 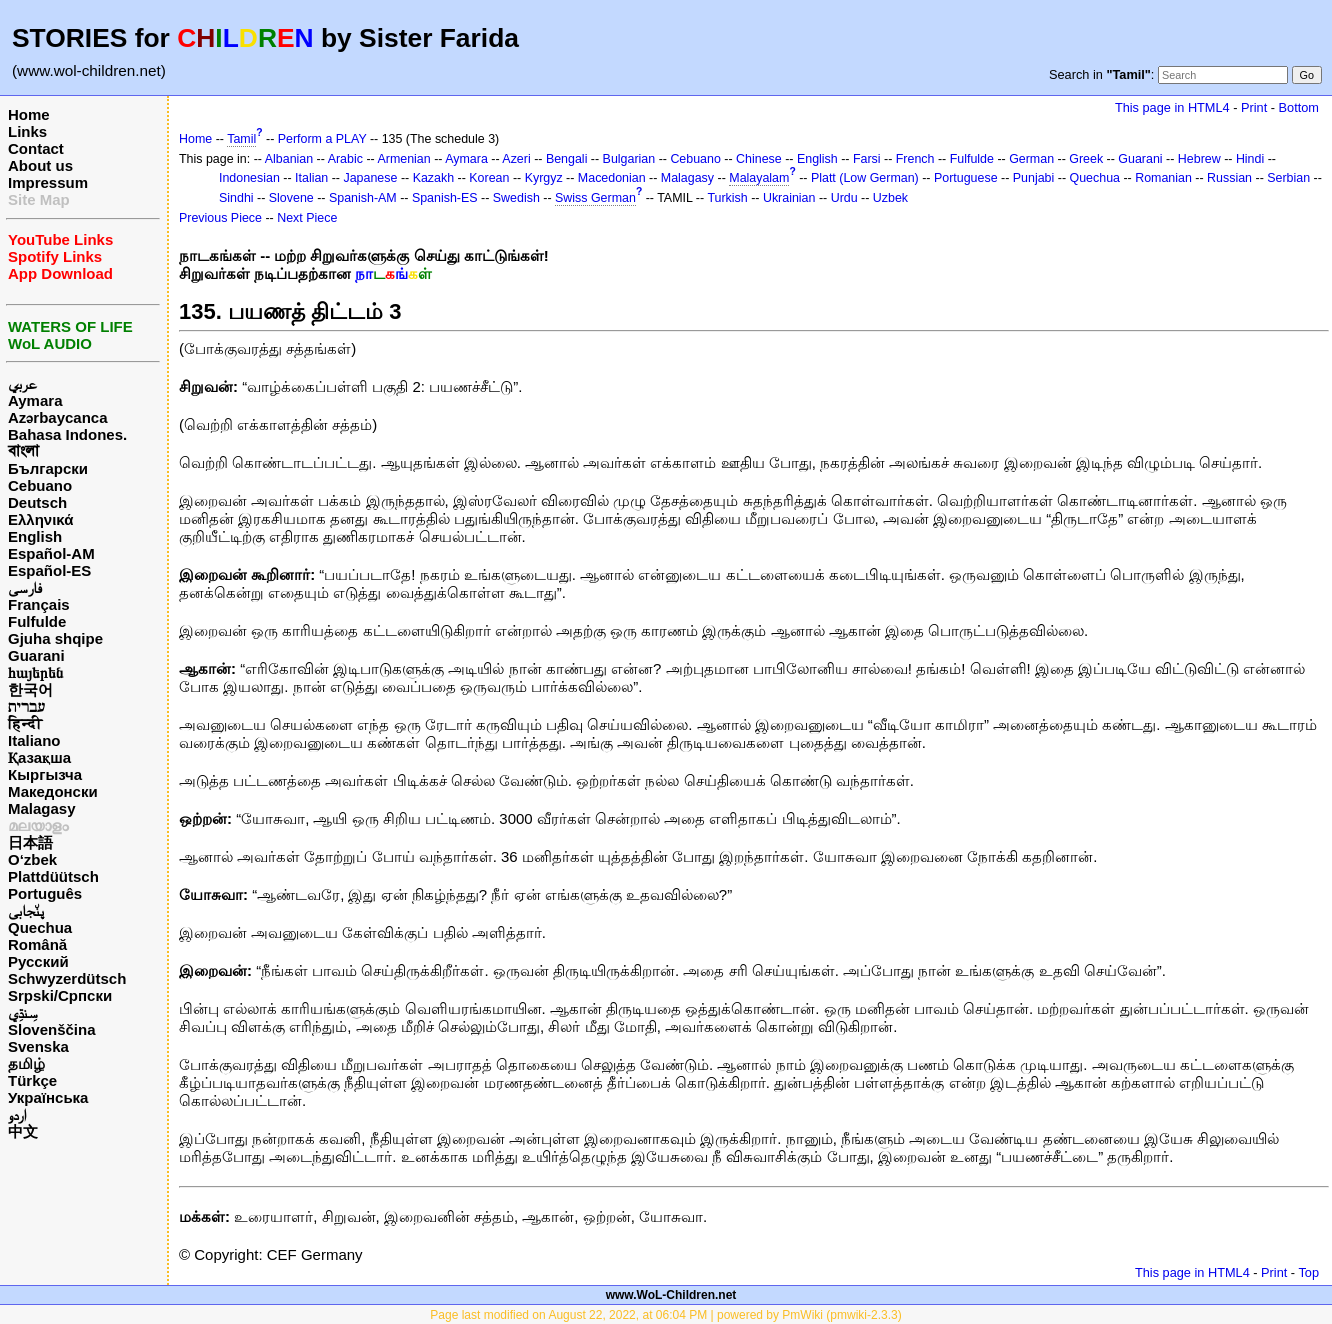 What do you see at coordinates (40, 165) in the screenshot?
I see `About us` at bounding box center [40, 165].